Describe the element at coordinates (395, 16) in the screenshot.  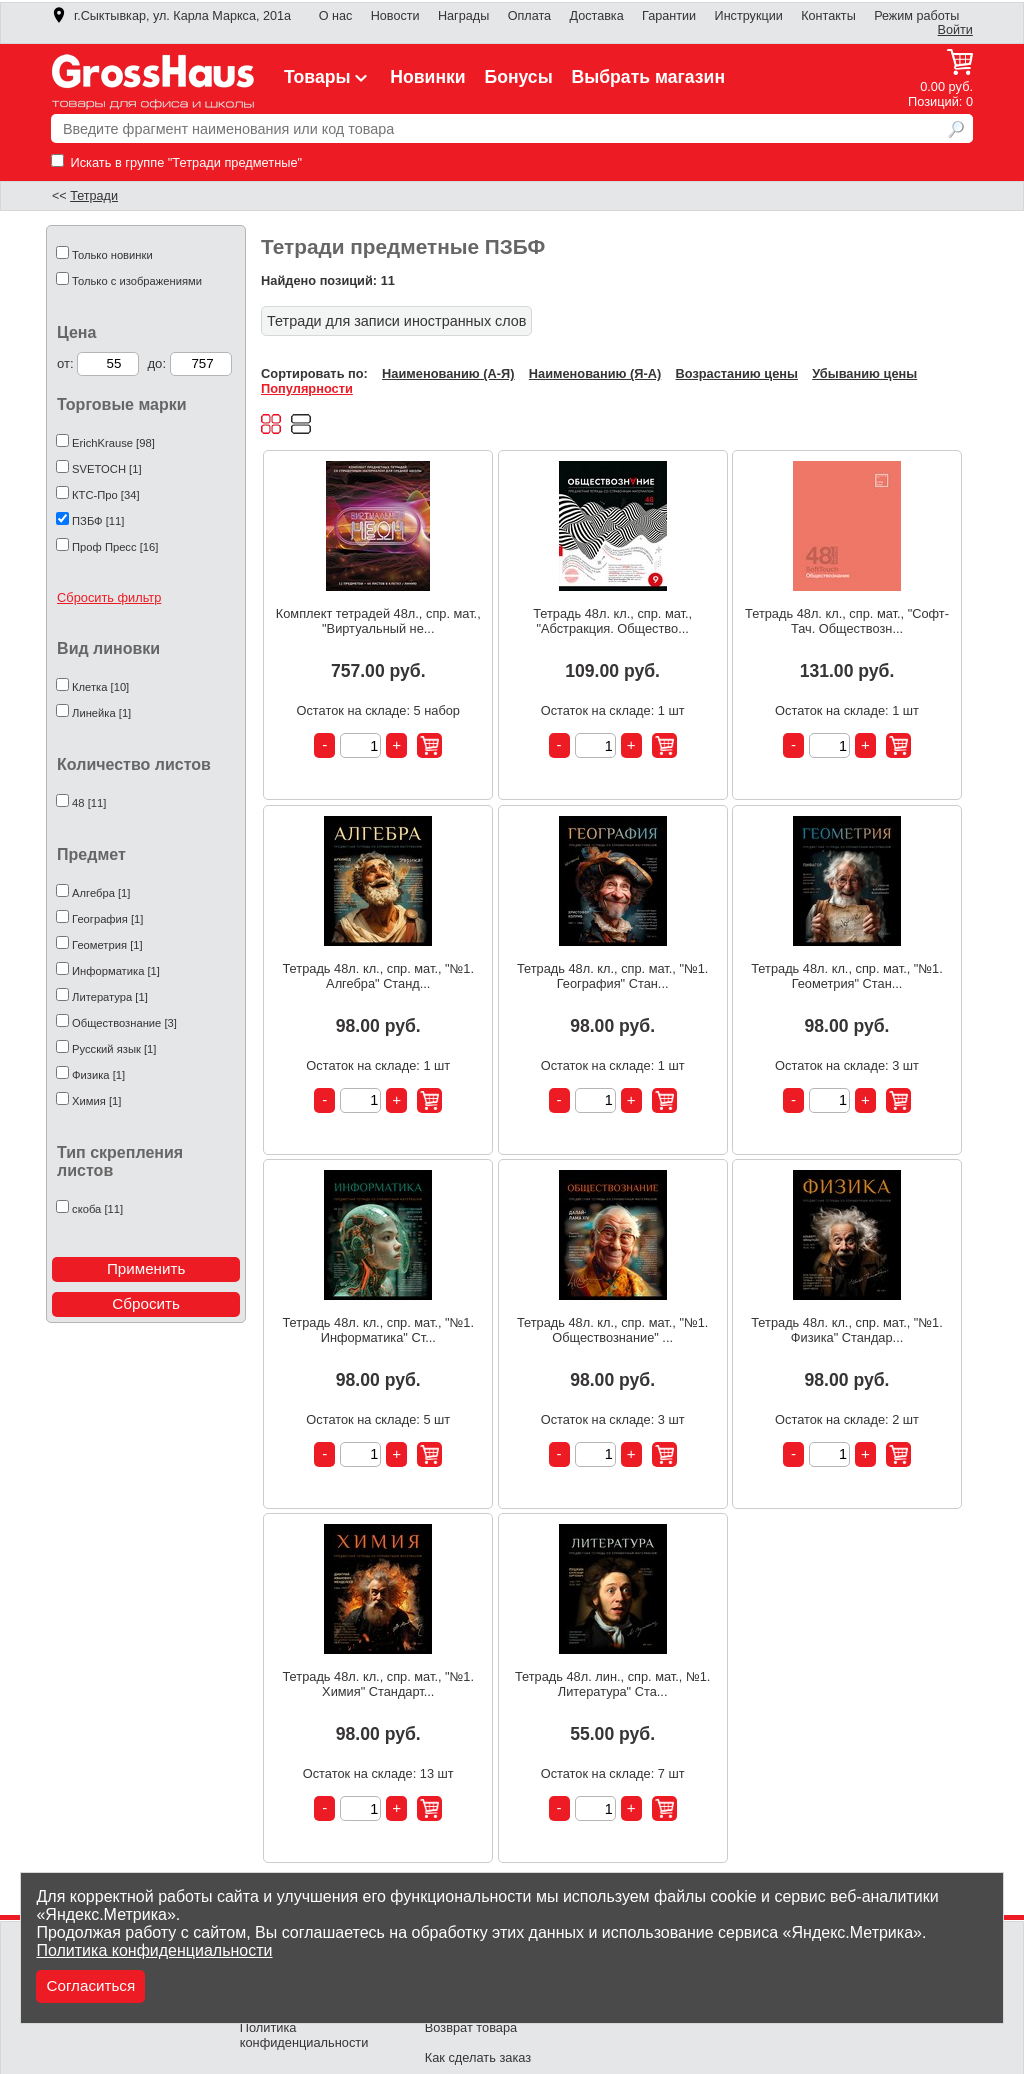
I see `Новости` at that location.